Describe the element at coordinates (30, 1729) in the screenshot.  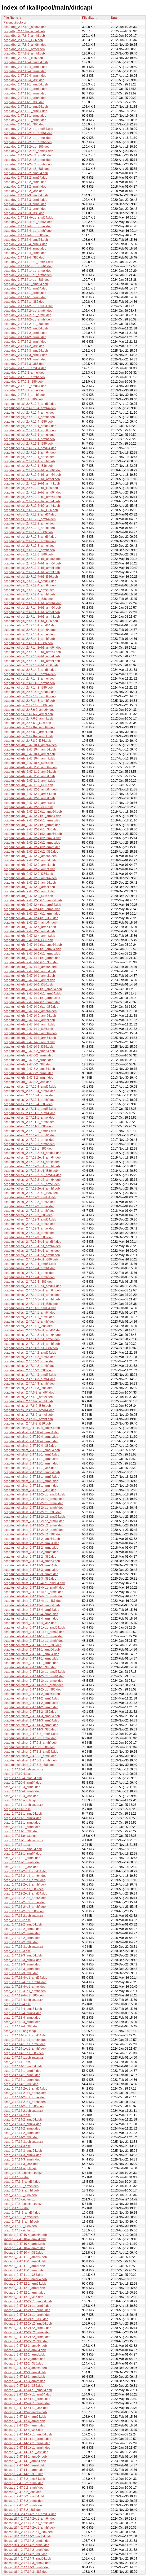
I see `dcap-tunnel-telnet_2.47.14-3_i386.deb` at that location.